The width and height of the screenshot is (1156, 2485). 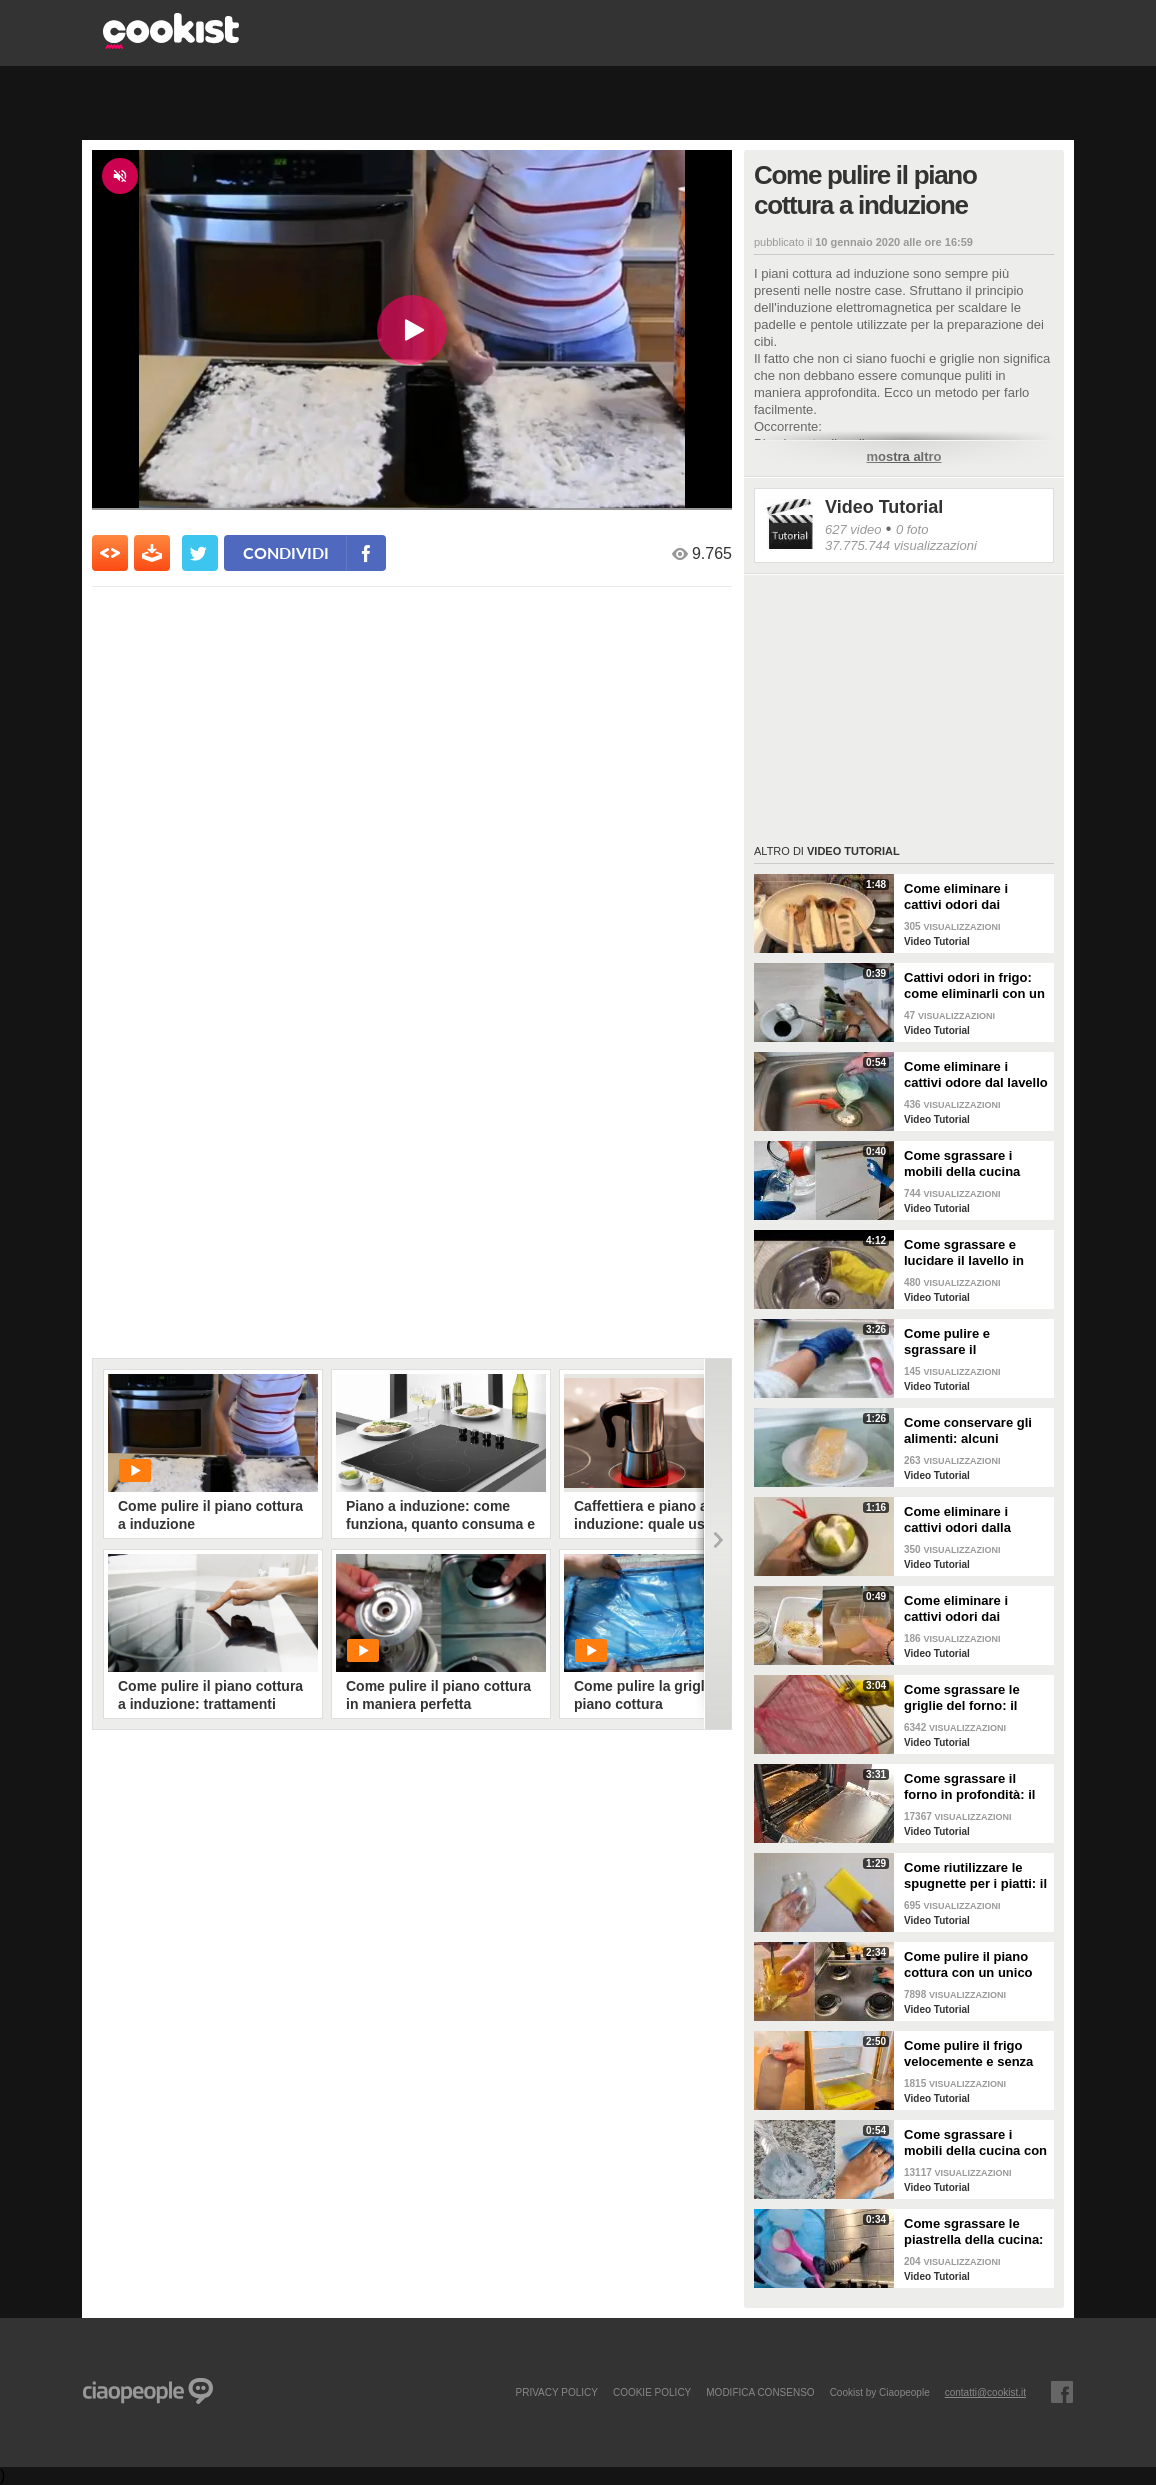 What do you see at coordinates (976, 1431) in the screenshot?
I see `Come conservare gli alimenti: alcuni consigli utili da seguire` at bounding box center [976, 1431].